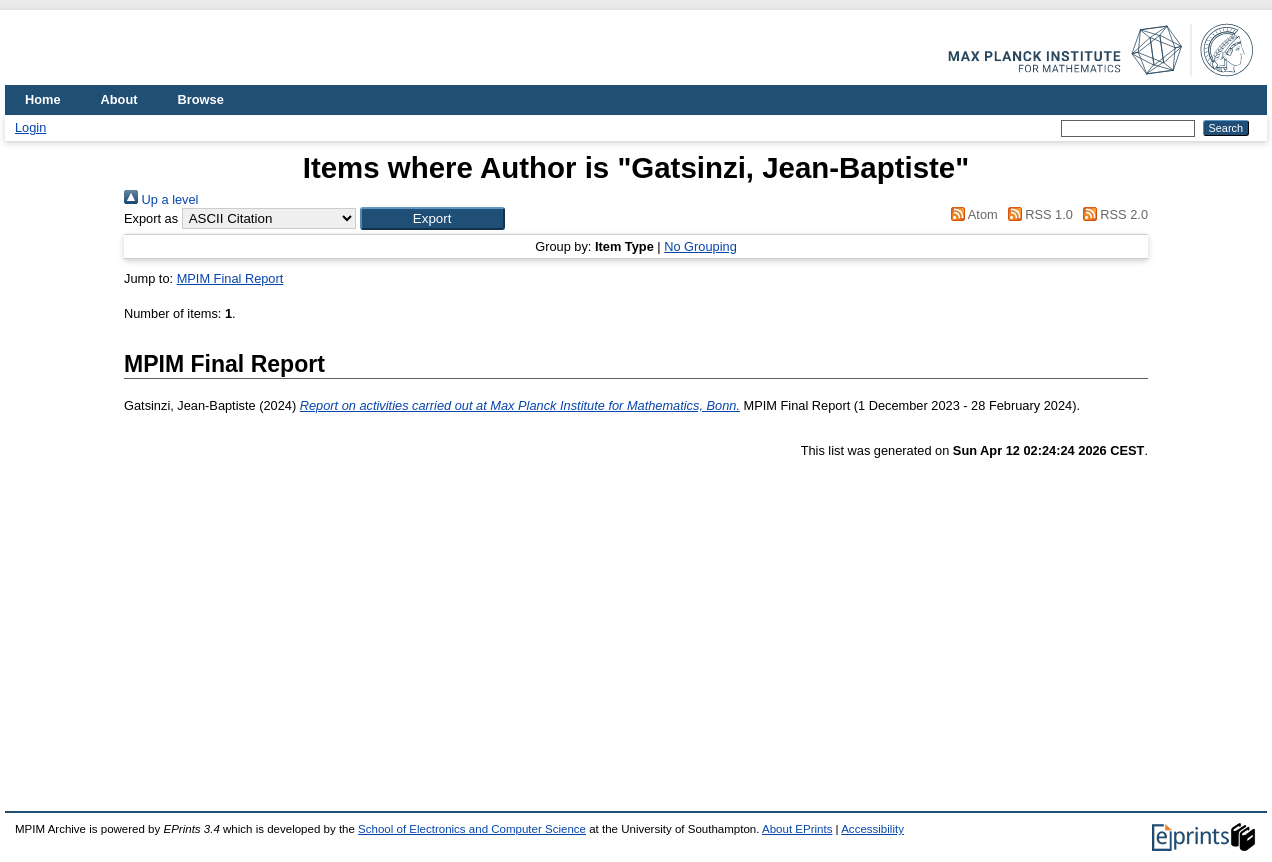 The image size is (1272, 862). What do you see at coordinates (872, 829) in the screenshot?
I see `Accessibility` at bounding box center [872, 829].